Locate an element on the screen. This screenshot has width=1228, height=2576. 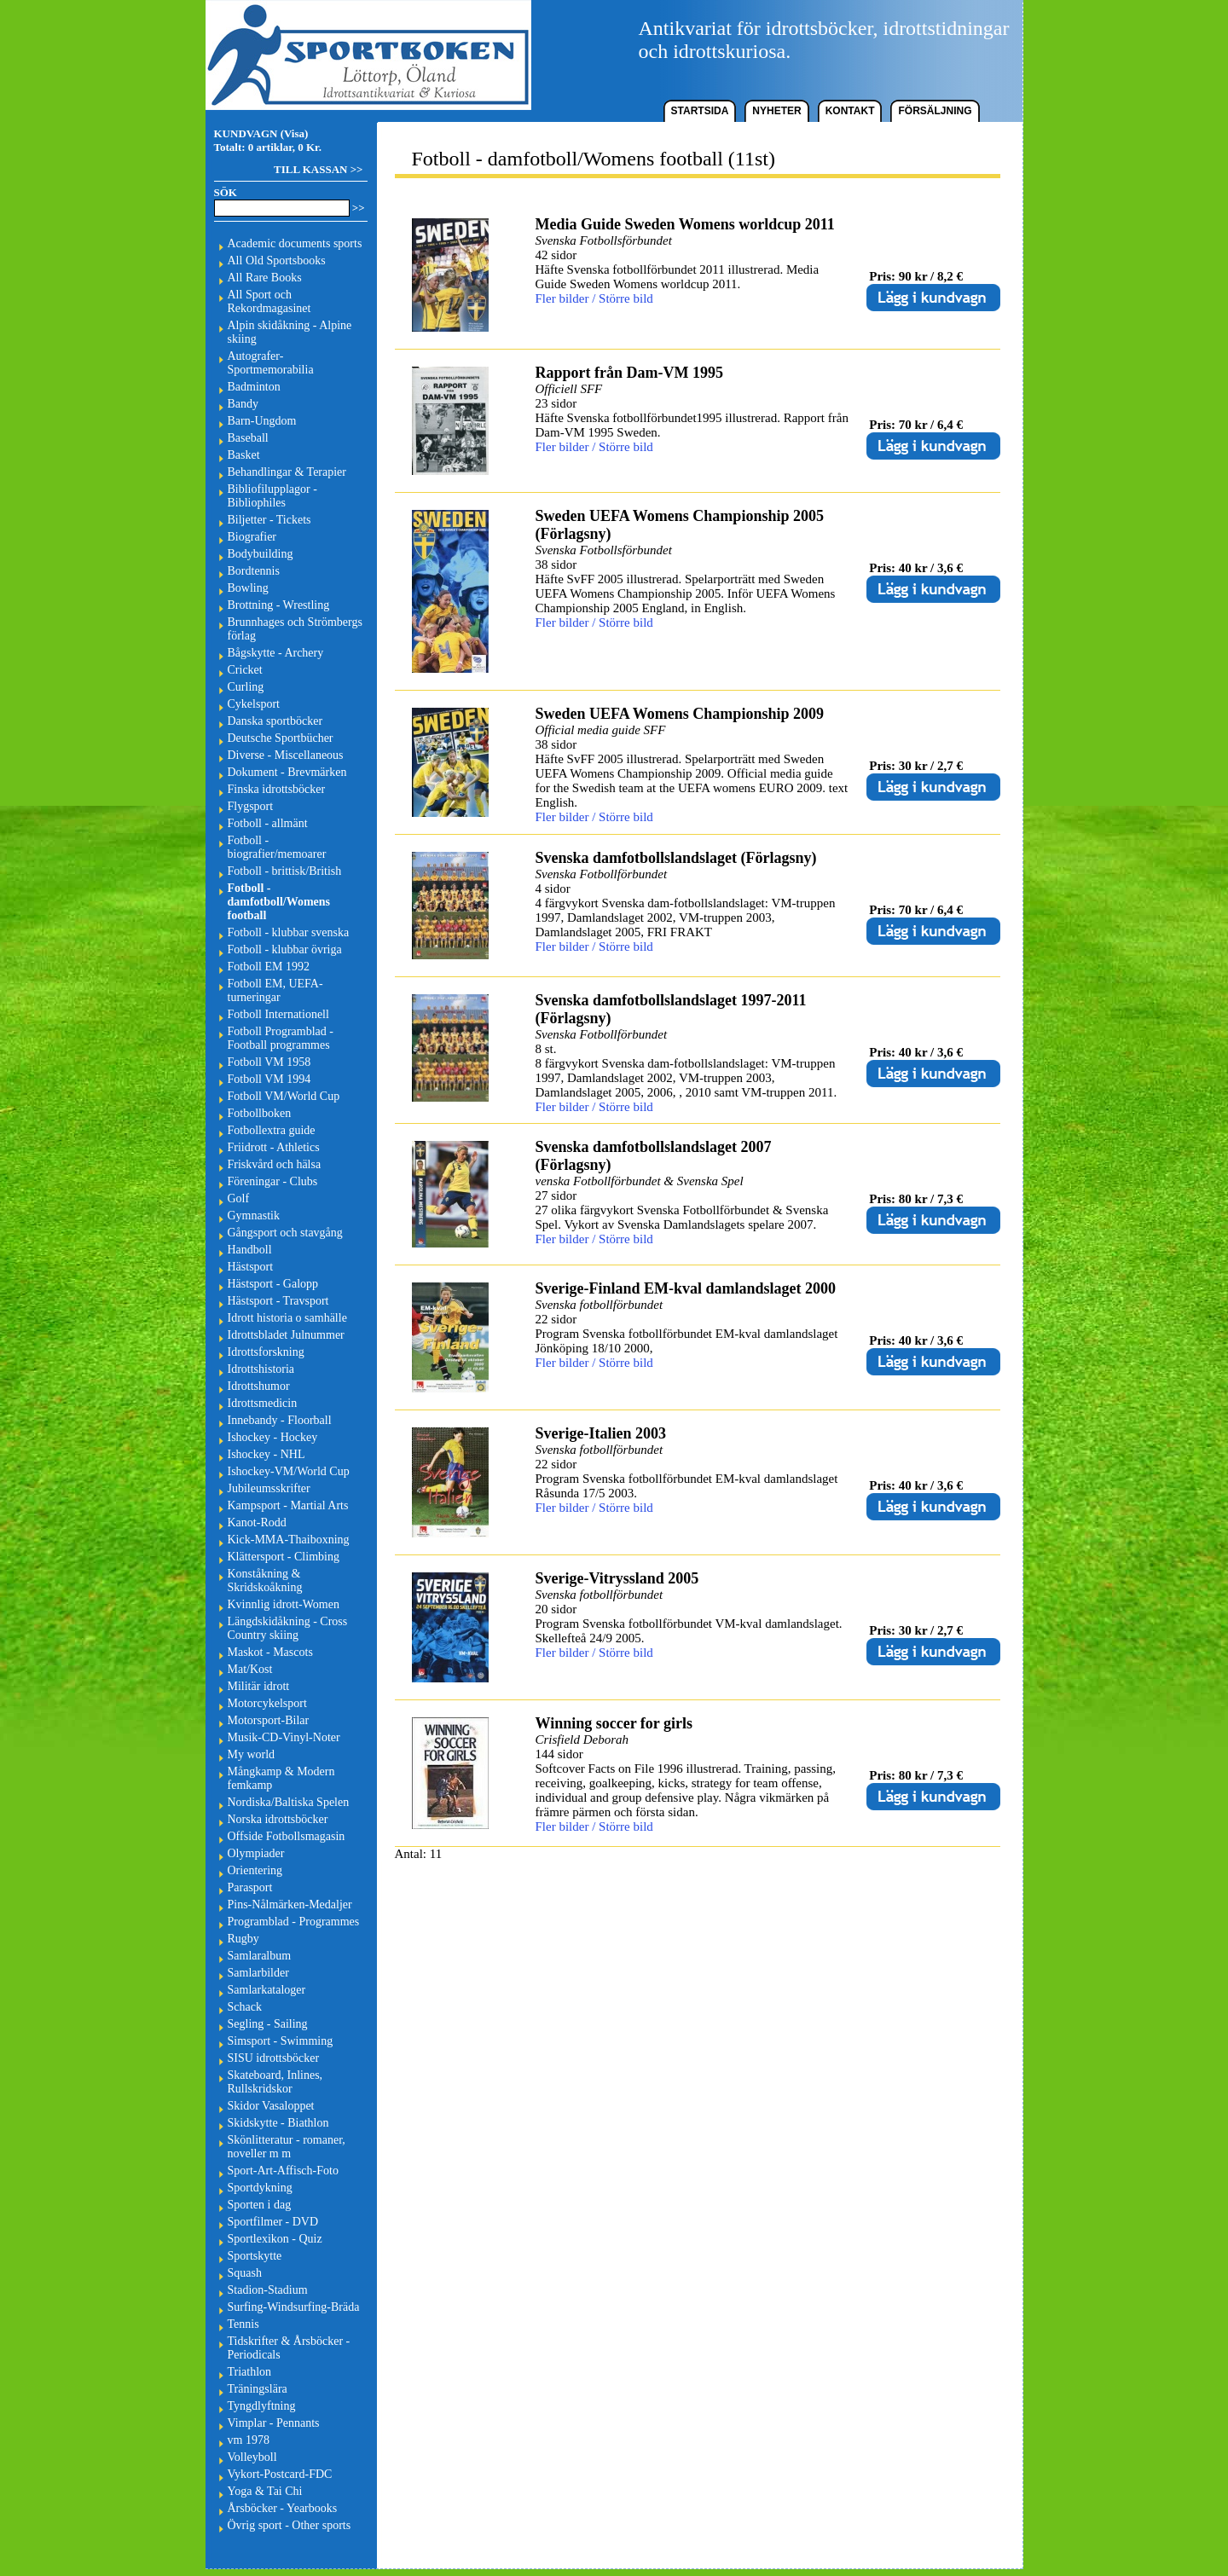
Cykelsport is located at coordinates (254, 704).